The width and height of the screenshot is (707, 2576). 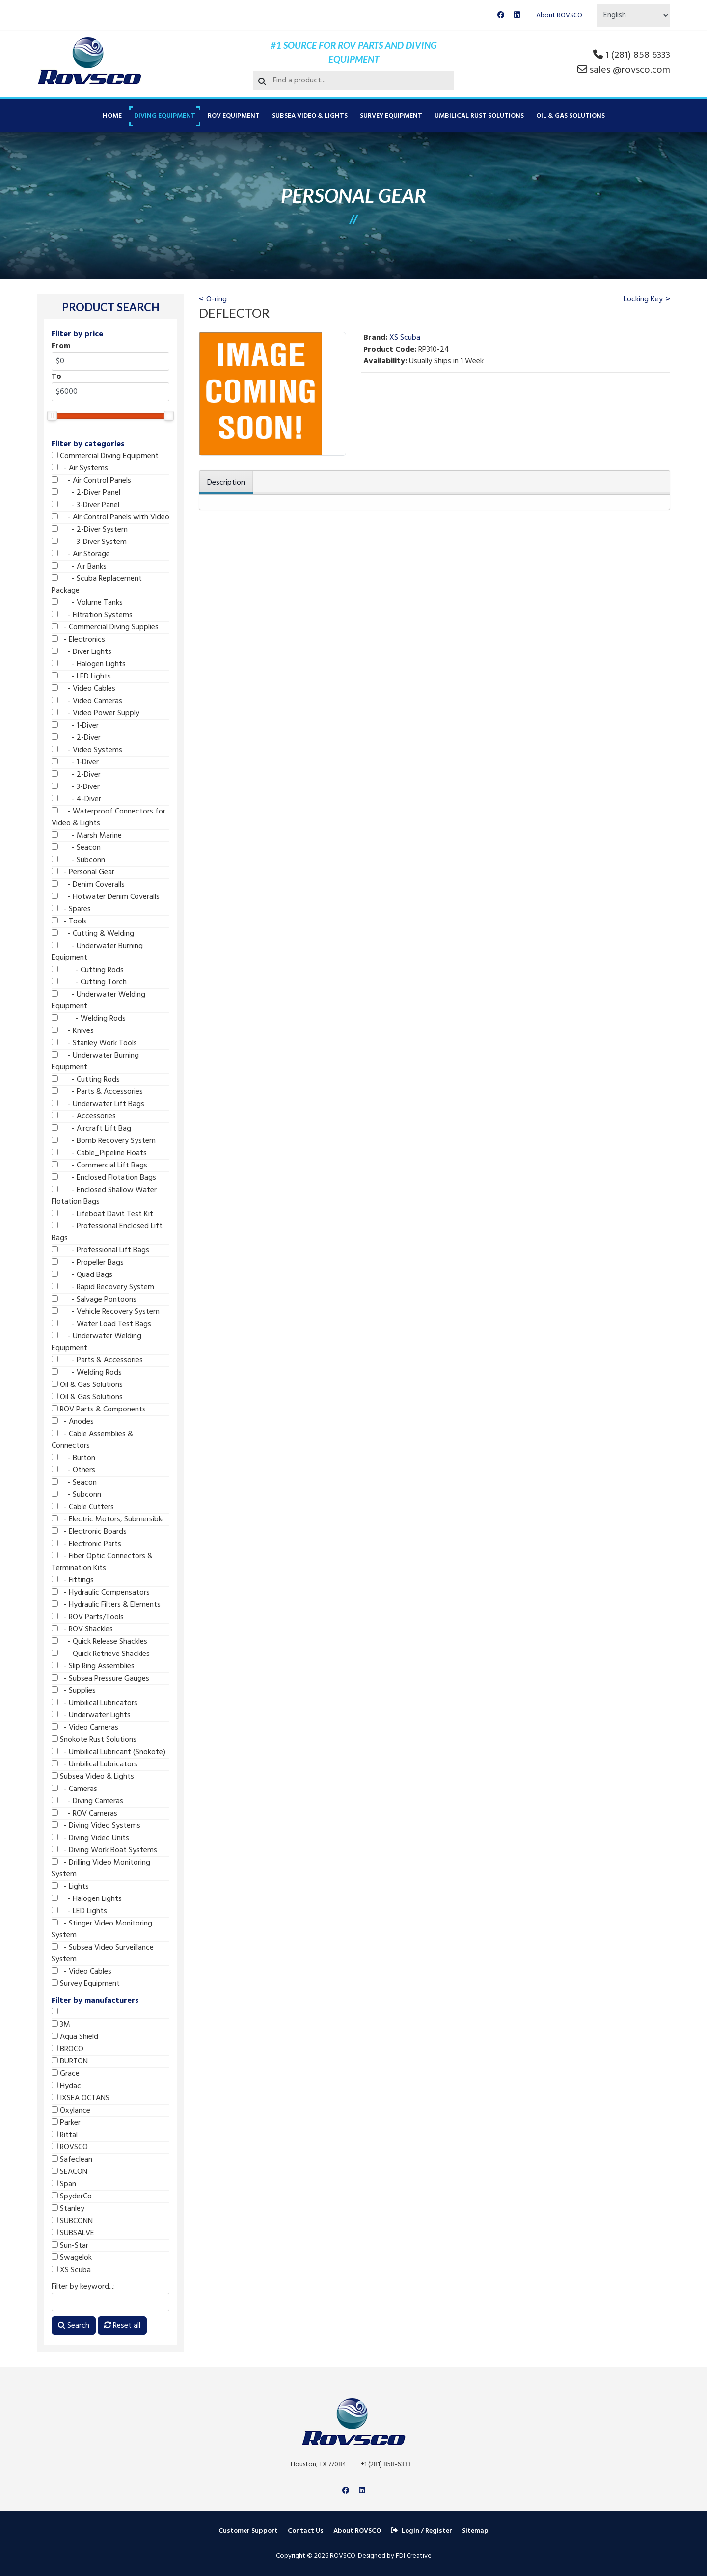 What do you see at coordinates (78, 640) in the screenshot?
I see `- Electronics` at bounding box center [78, 640].